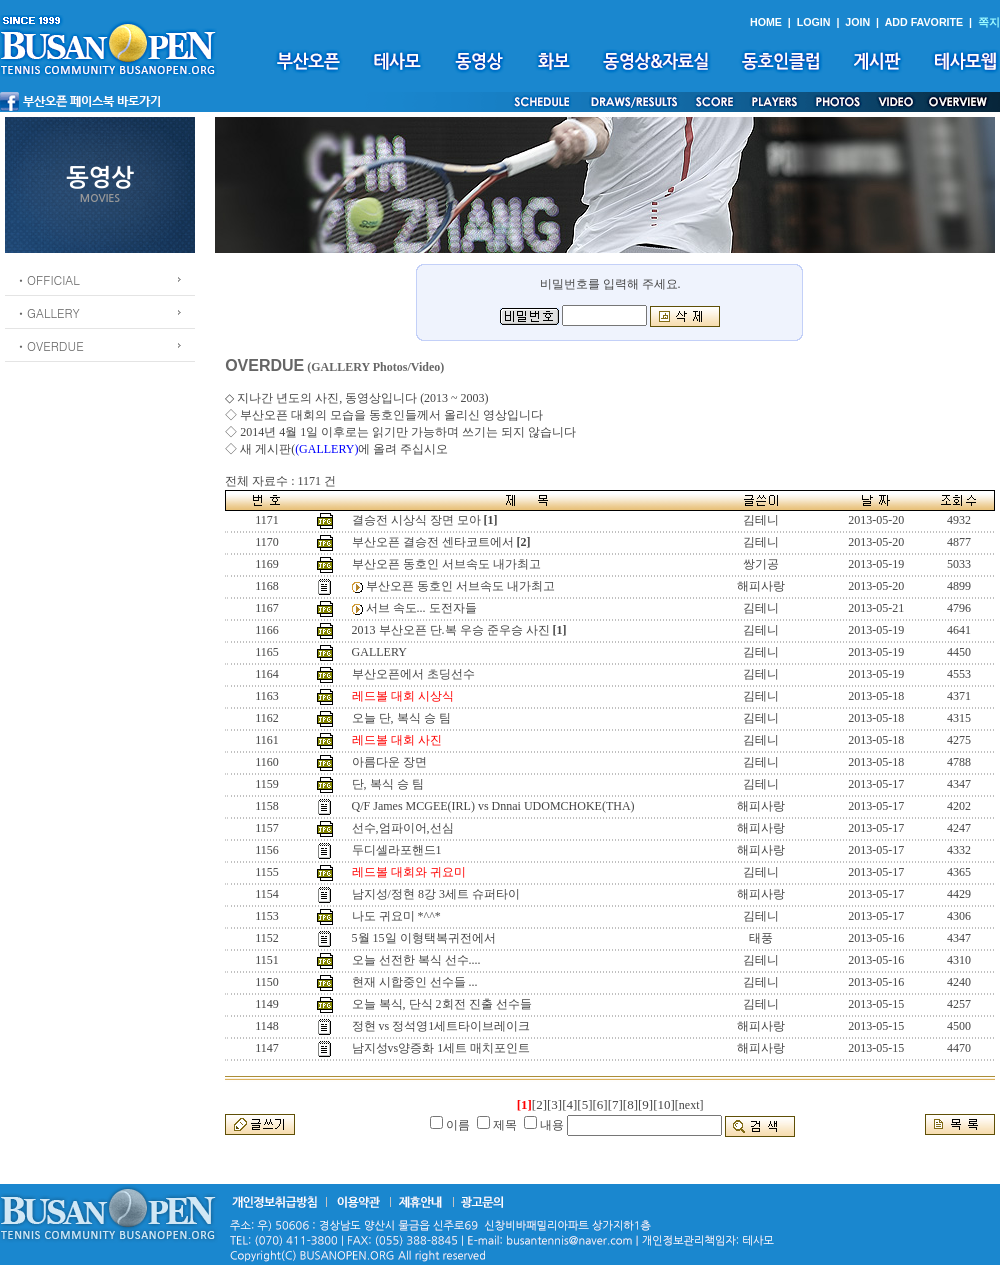 This screenshot has height=1265, width=1000. What do you see at coordinates (413, 674) in the screenshot?
I see `부산오픈에서 초딩선수` at bounding box center [413, 674].